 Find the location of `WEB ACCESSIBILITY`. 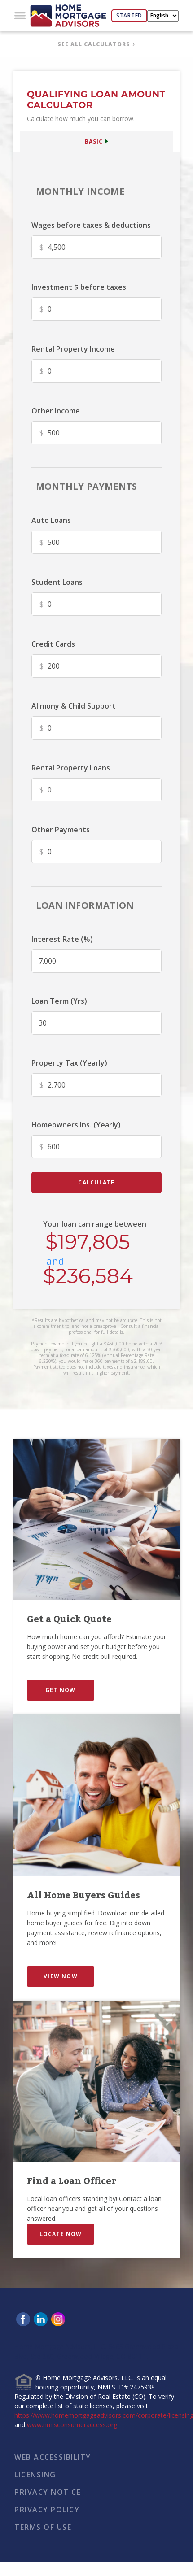

WEB ACCESSIBILITY is located at coordinates (52, 2457).